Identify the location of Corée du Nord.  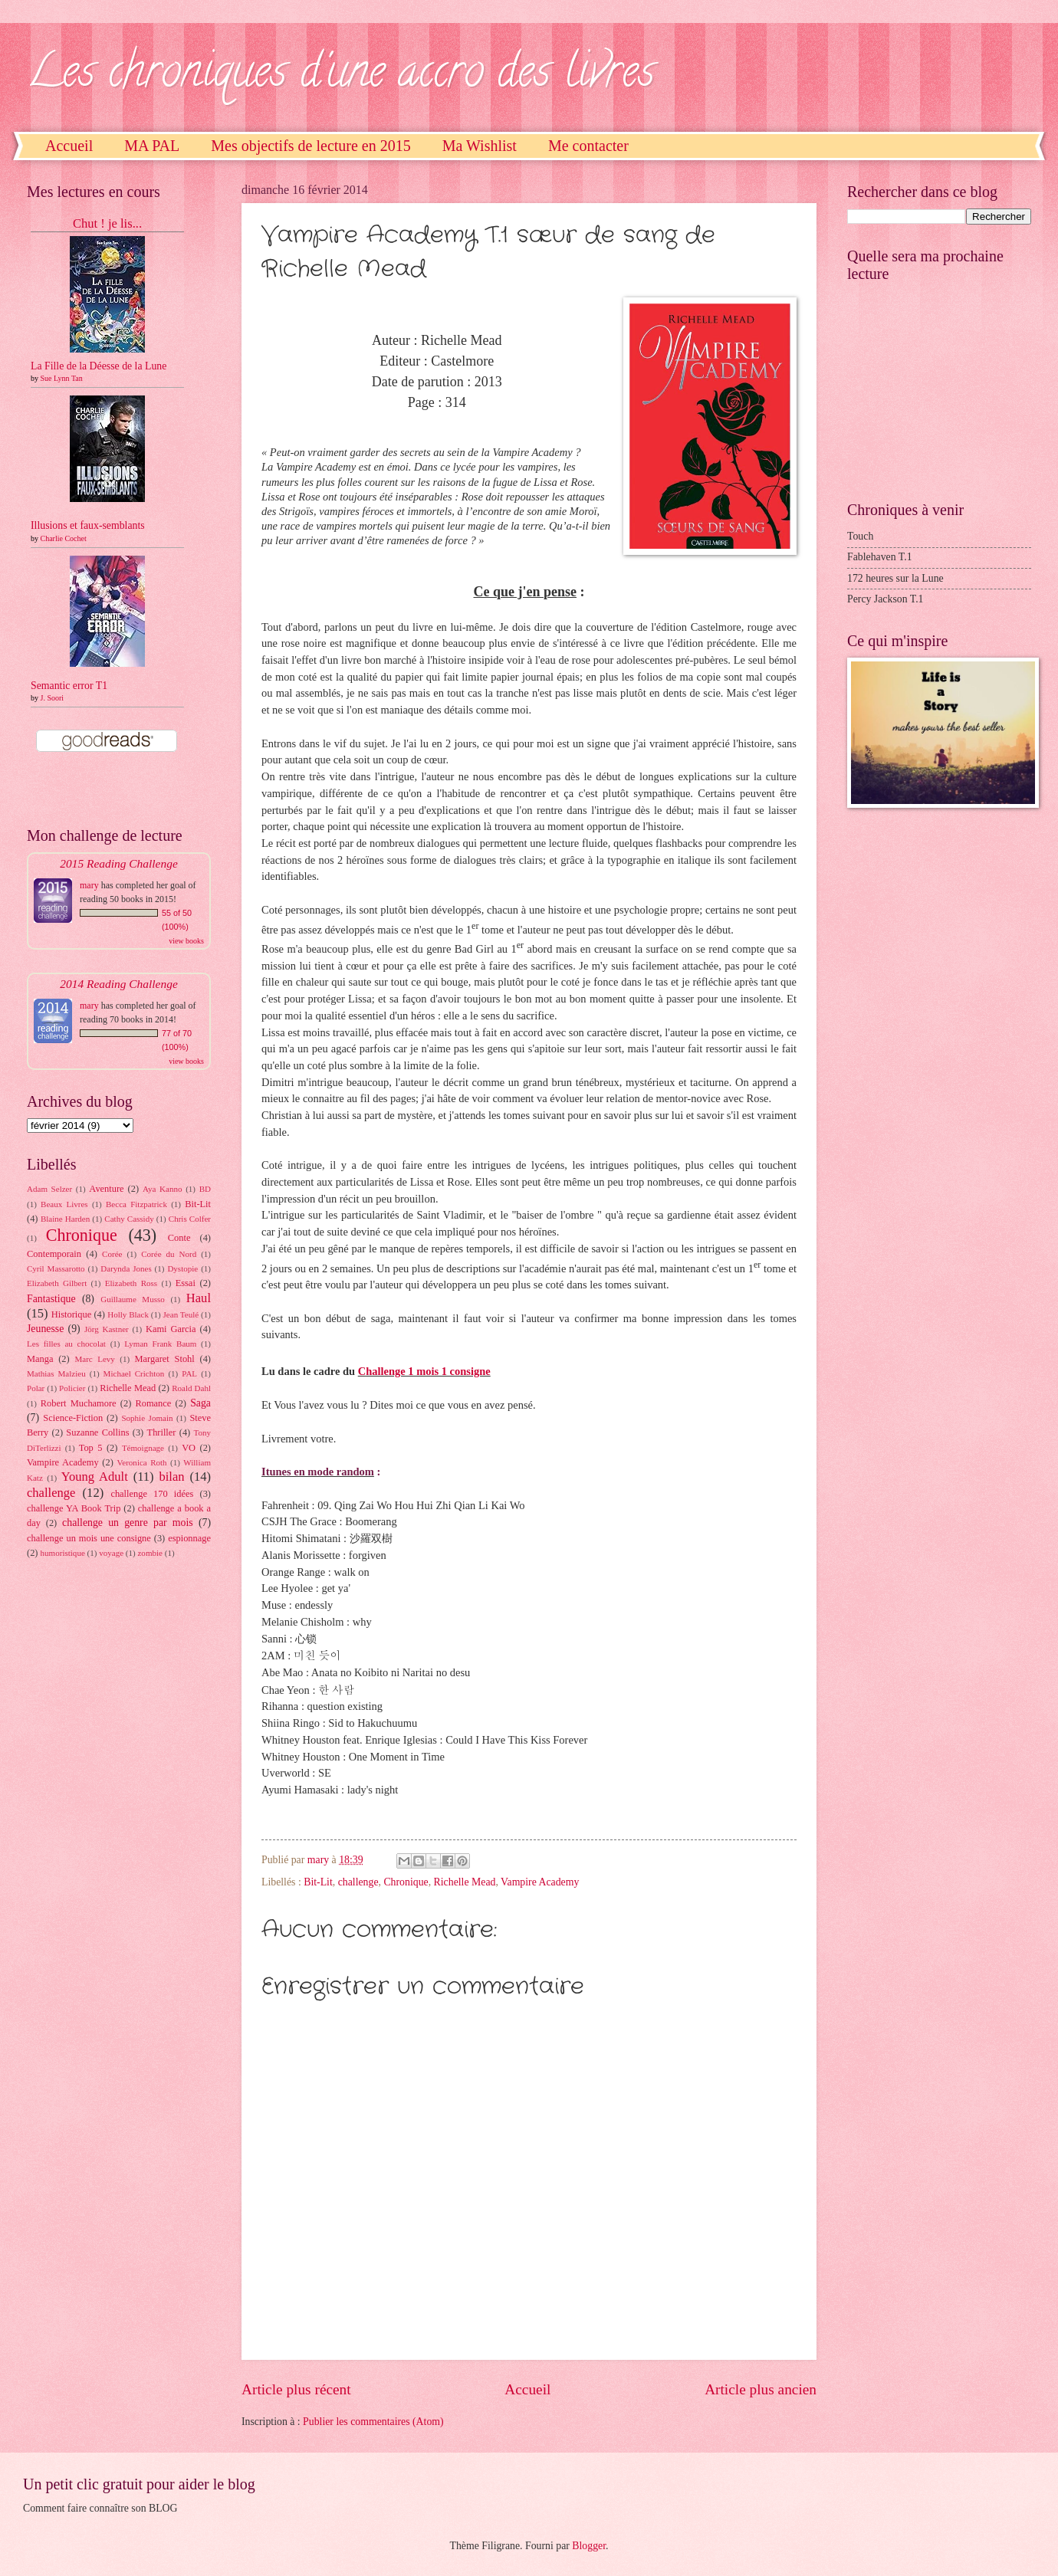
(168, 1253).